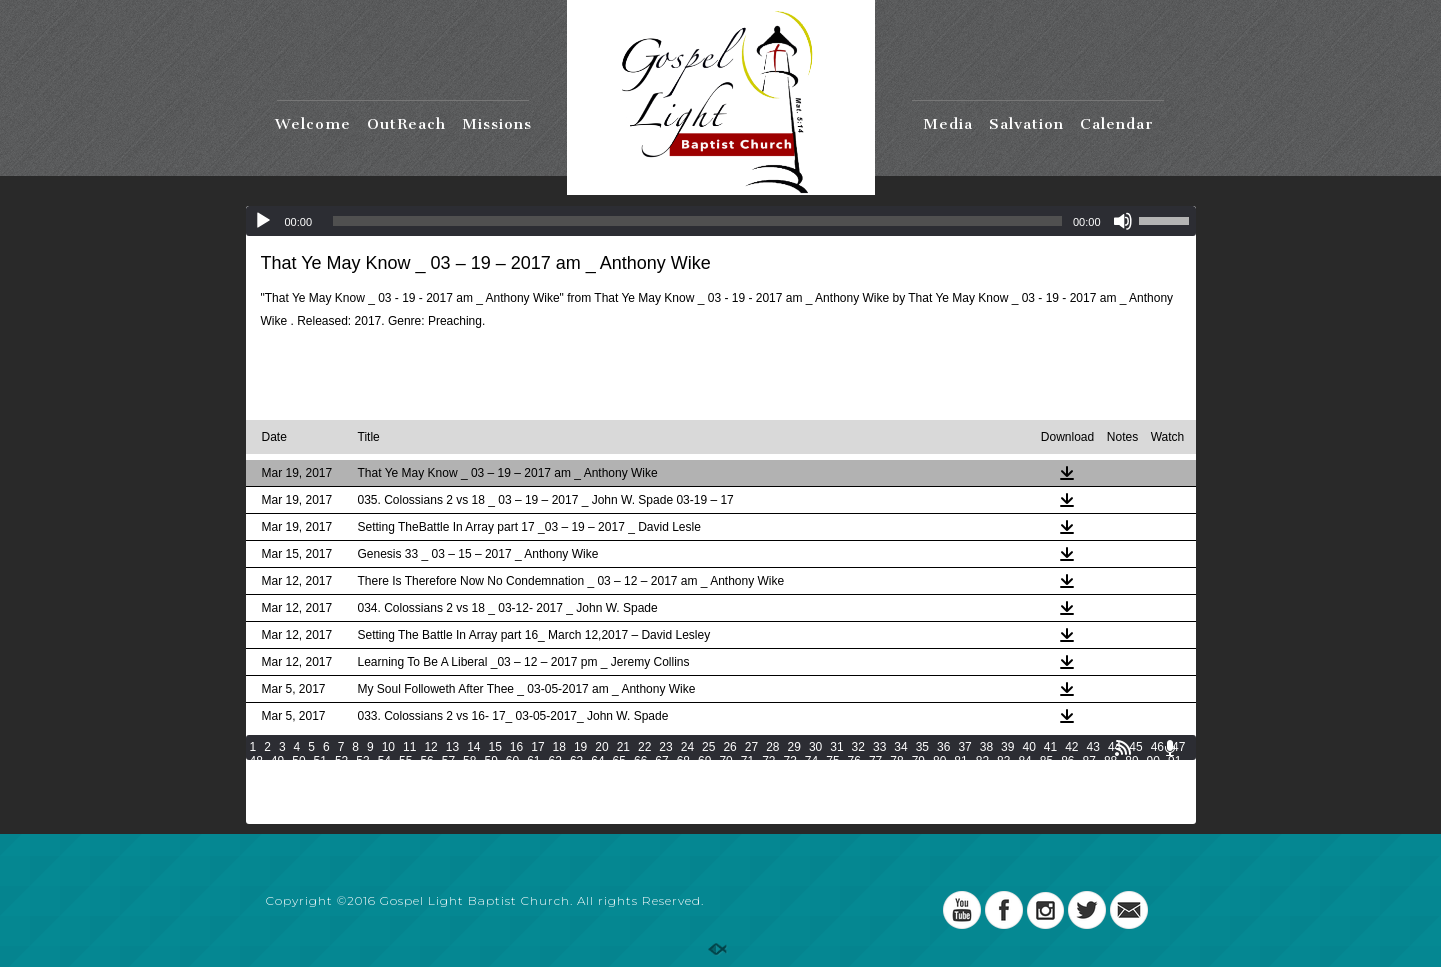 The height and width of the screenshot is (967, 1441). I want to click on 209, so click(708, 817).